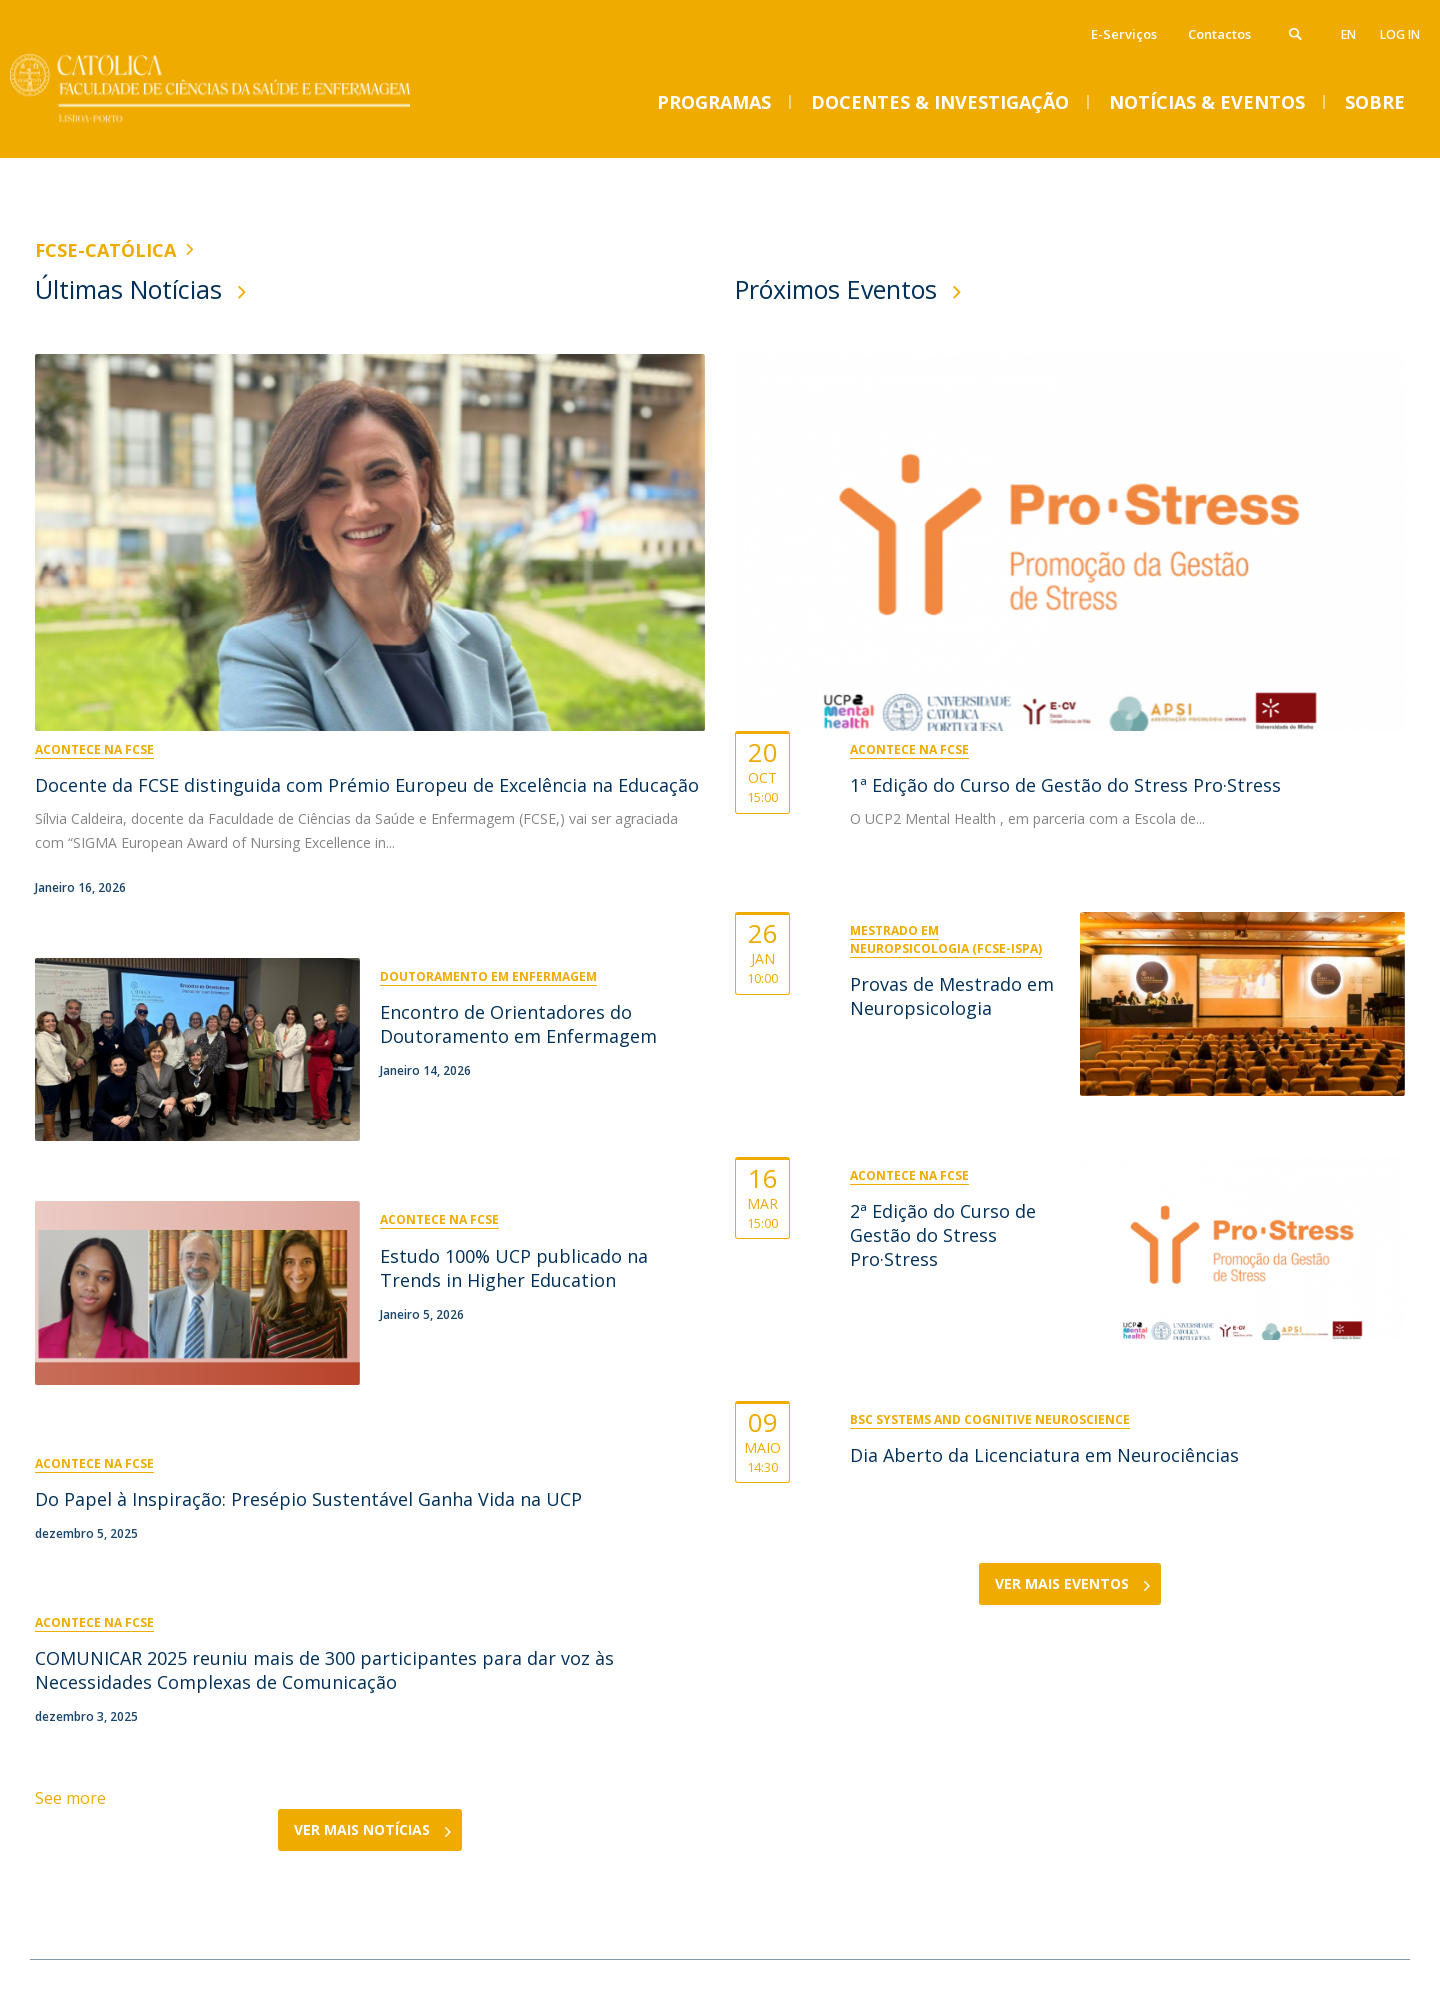 The image size is (1440, 1996). Describe the element at coordinates (105, 250) in the screenshot. I see `FCSE-Católica` at that location.